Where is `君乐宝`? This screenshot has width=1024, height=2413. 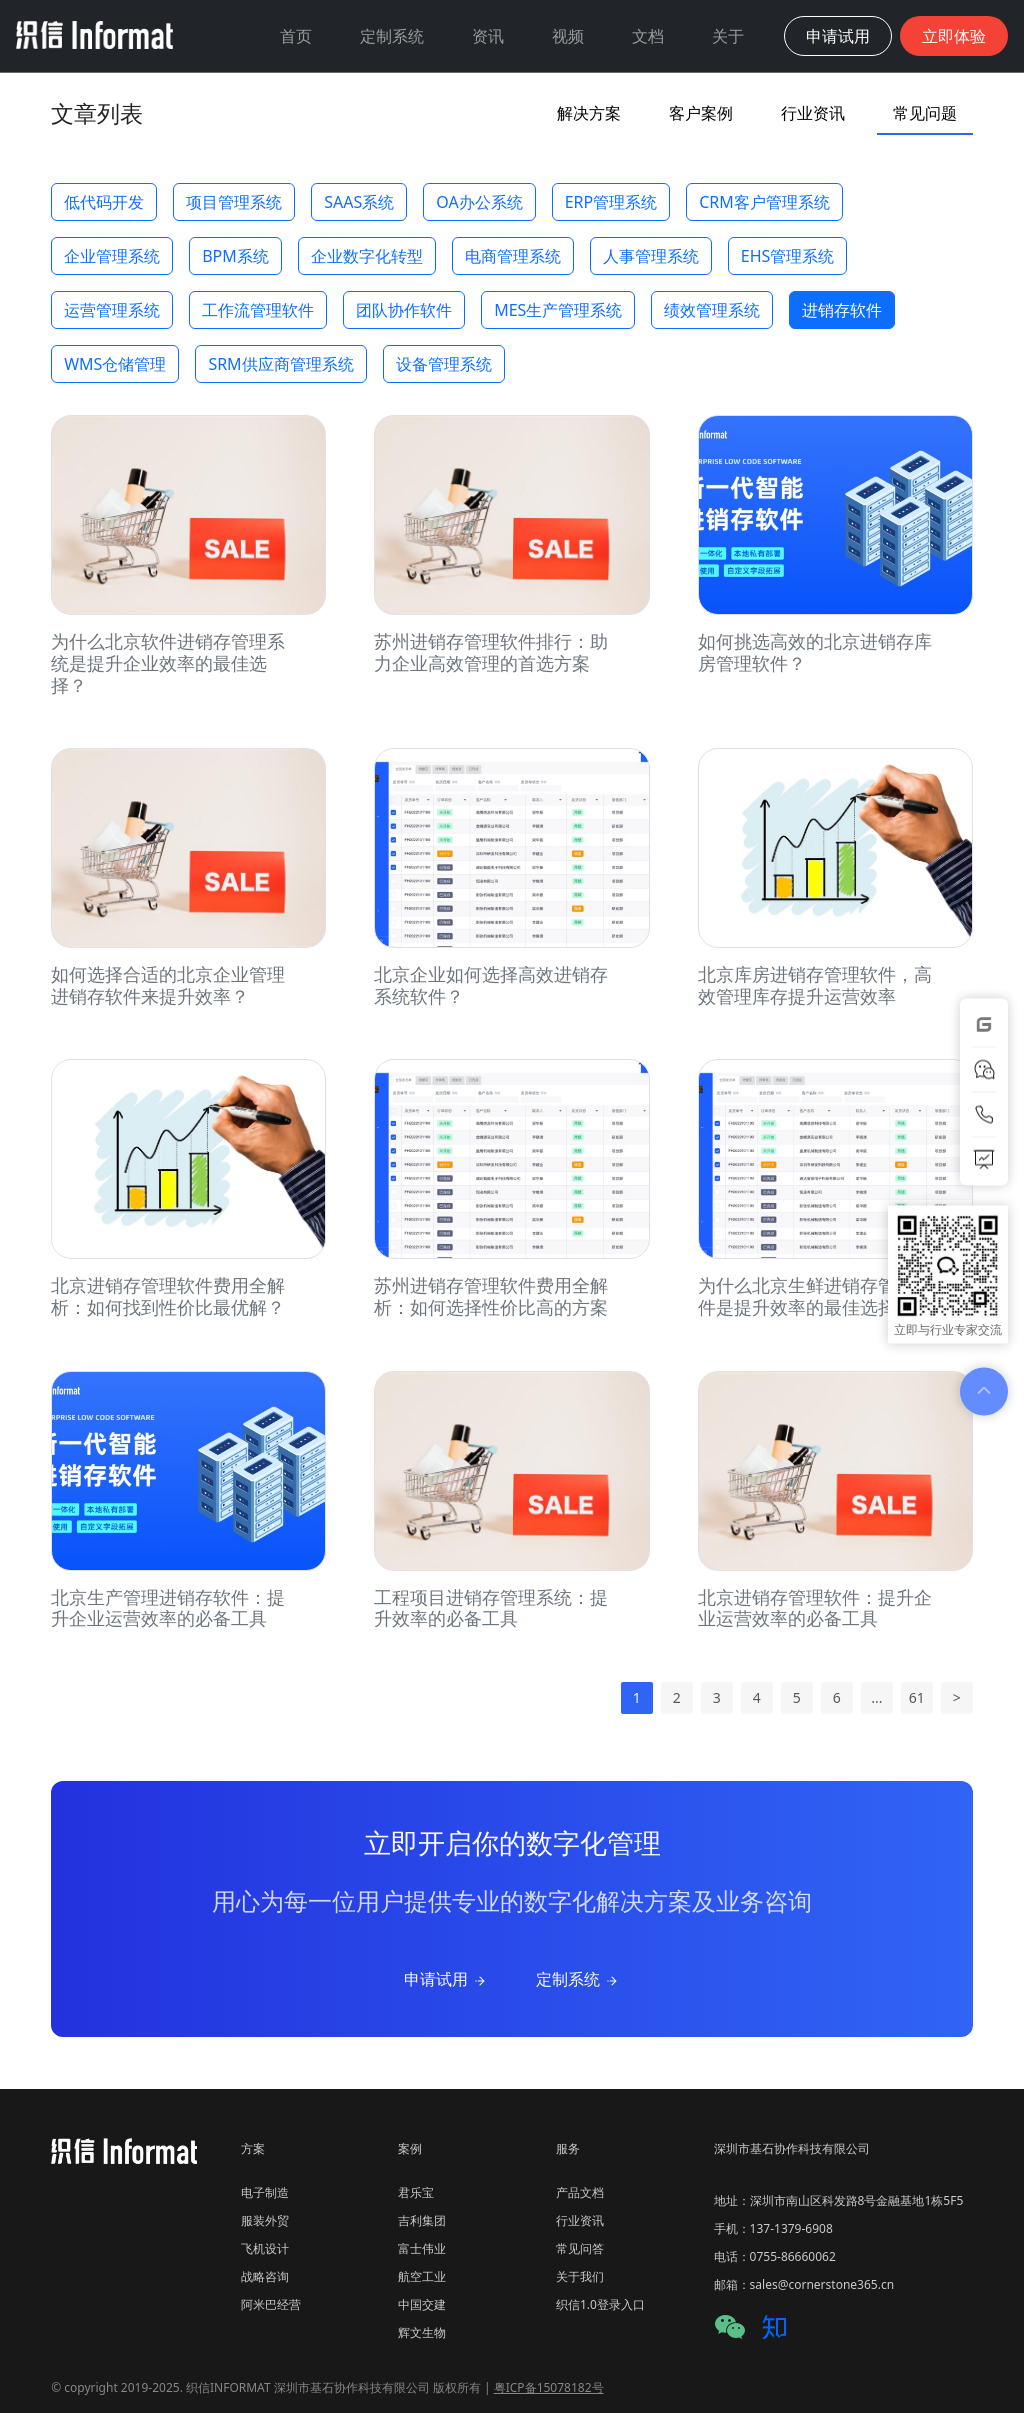 君乐宝 is located at coordinates (416, 2192).